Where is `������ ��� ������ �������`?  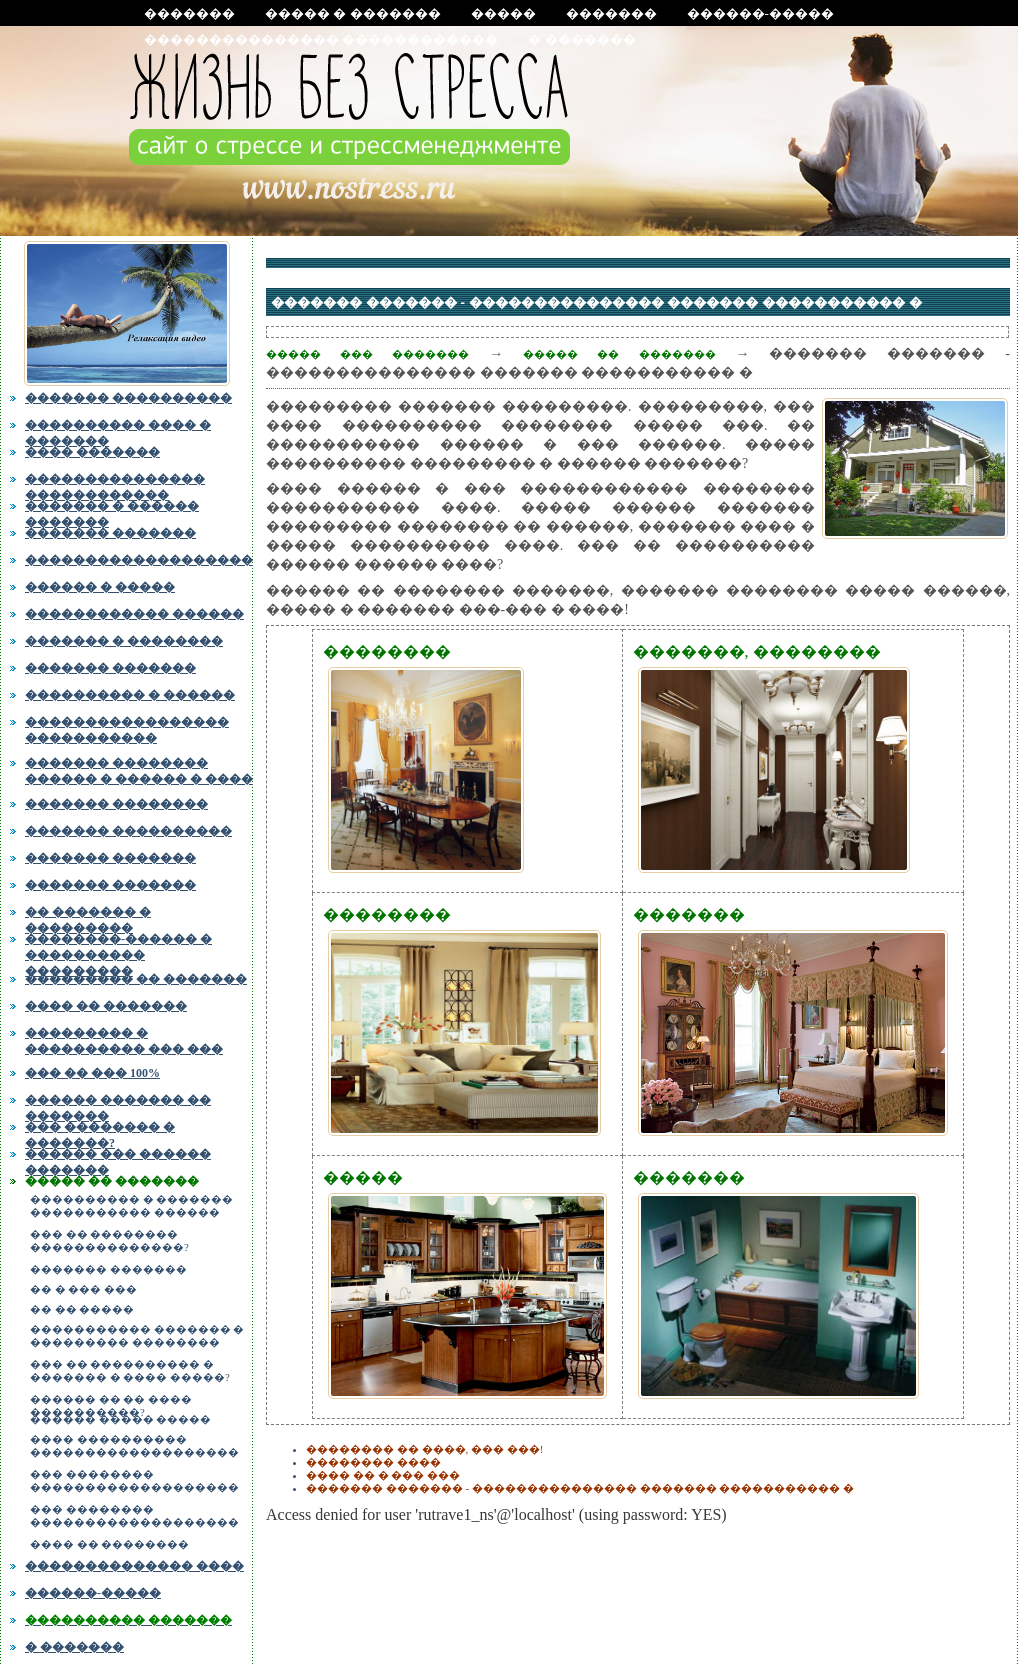 ������ ��� ������ ������� is located at coordinates (118, 1160).